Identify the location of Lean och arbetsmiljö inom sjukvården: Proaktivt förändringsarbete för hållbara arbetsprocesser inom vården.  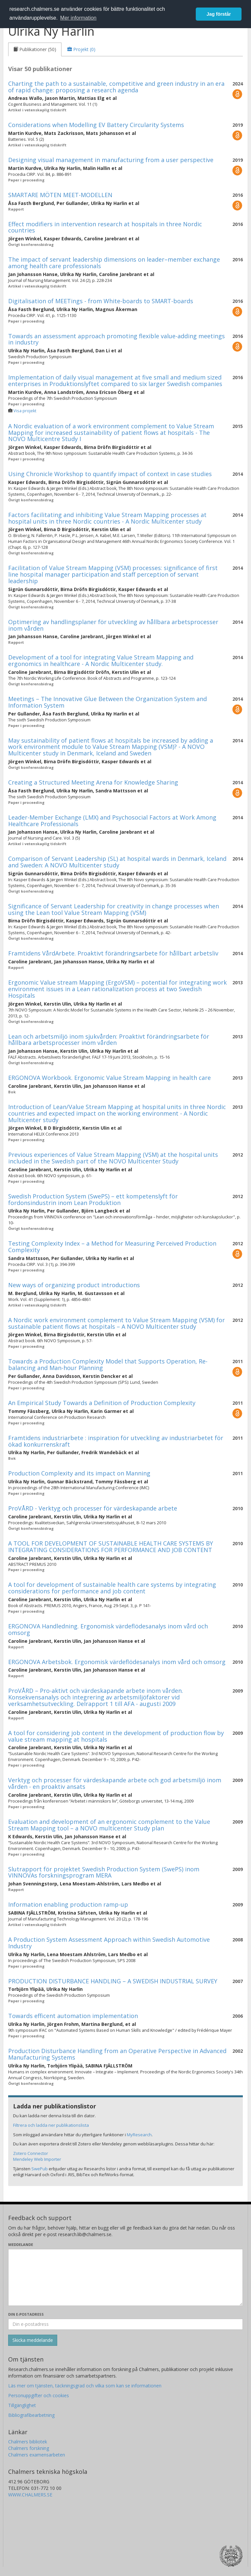
(108, 1039).